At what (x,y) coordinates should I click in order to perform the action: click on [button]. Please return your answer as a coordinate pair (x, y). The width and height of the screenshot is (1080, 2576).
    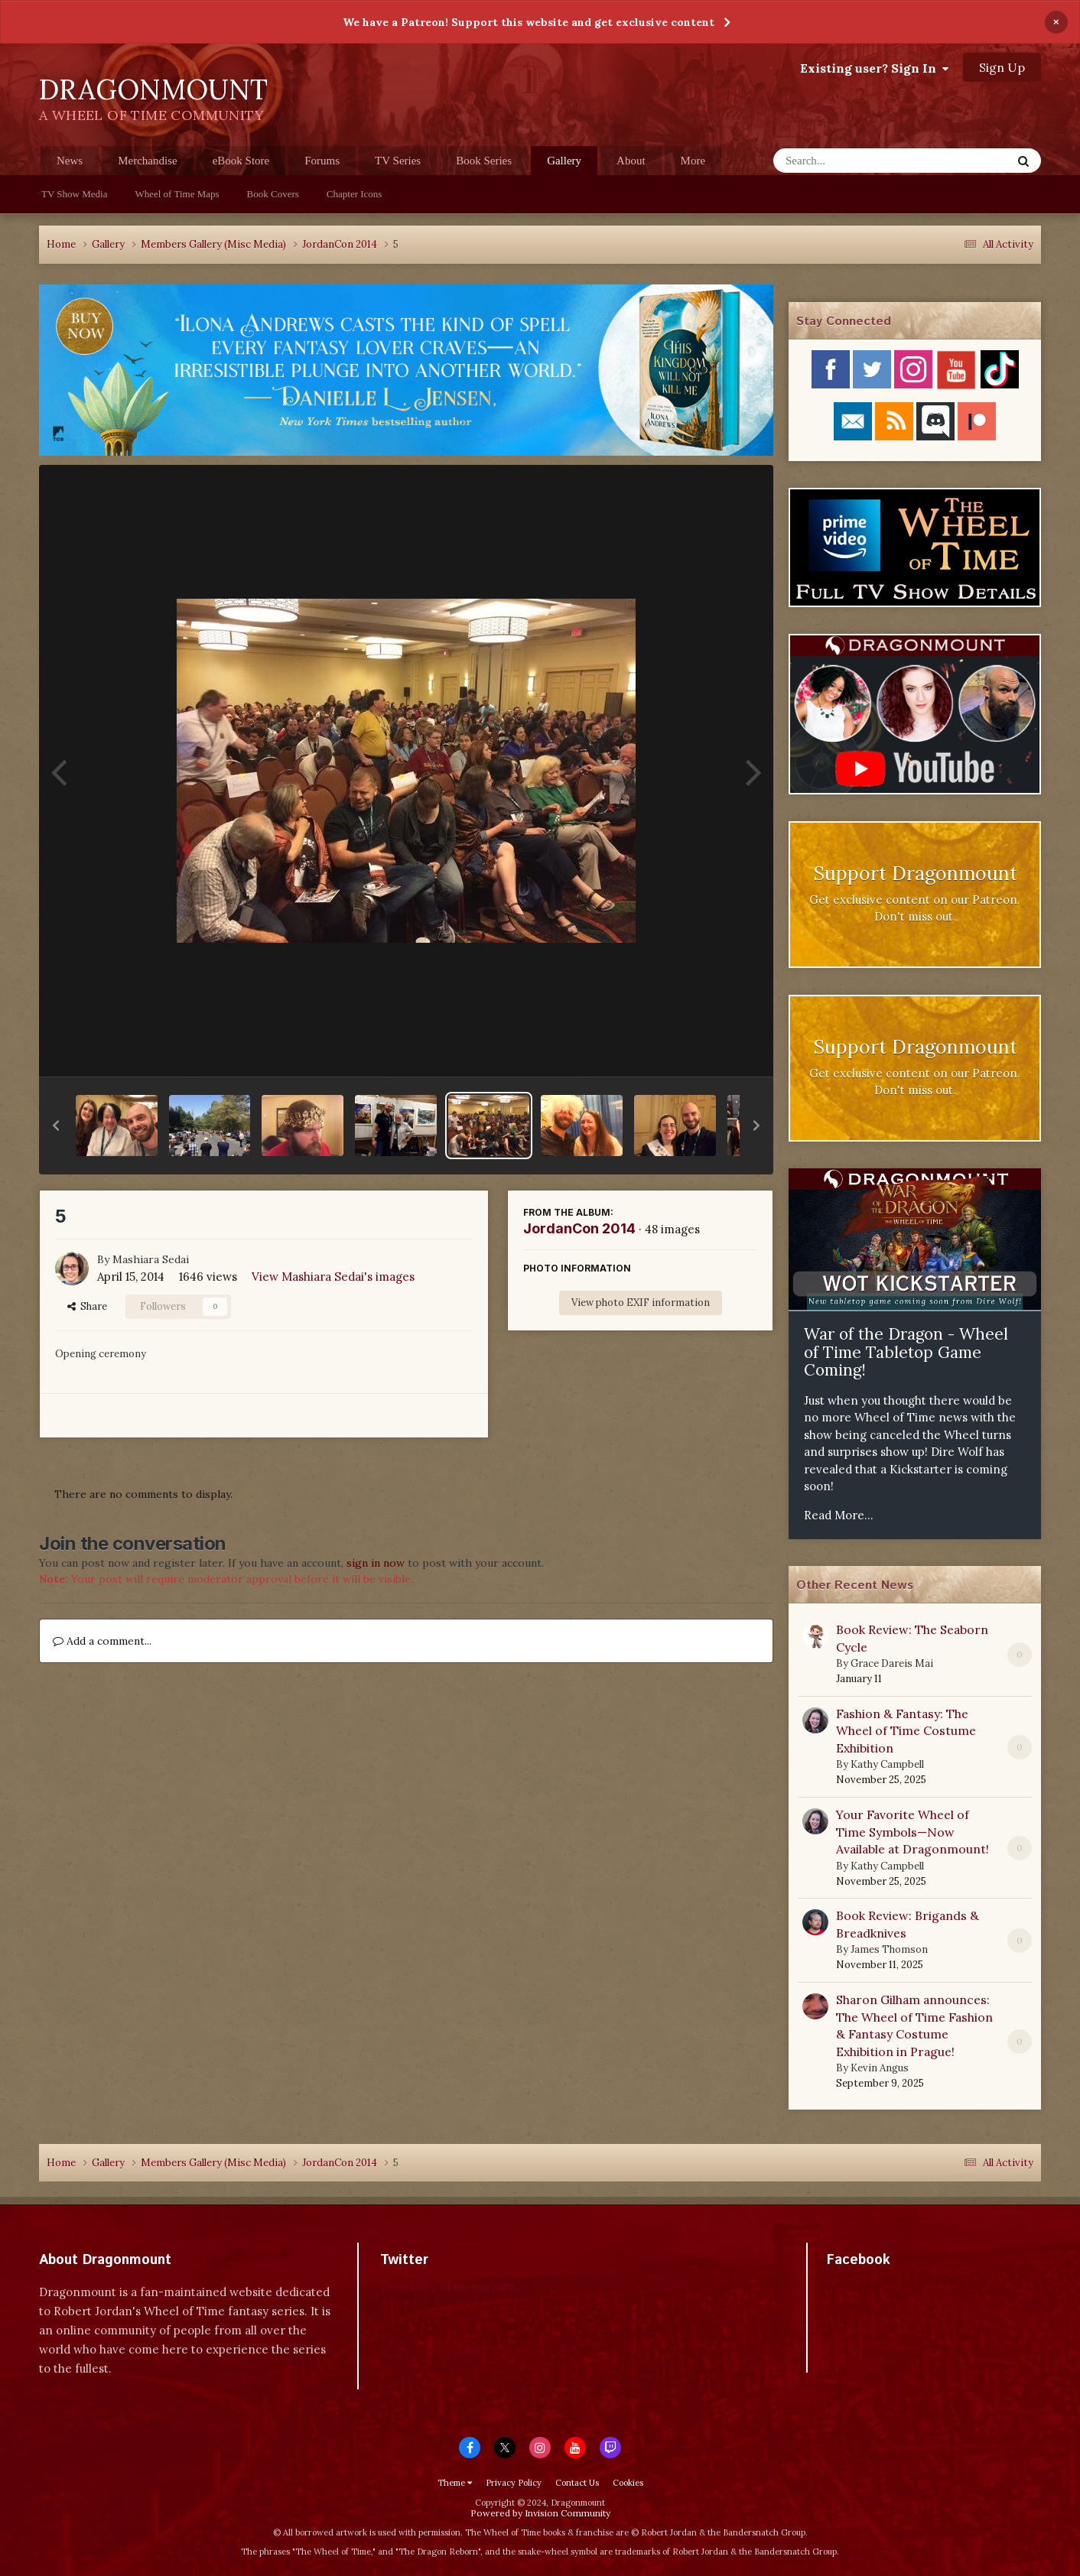
    Looking at the image, I should click on (56, 1125).